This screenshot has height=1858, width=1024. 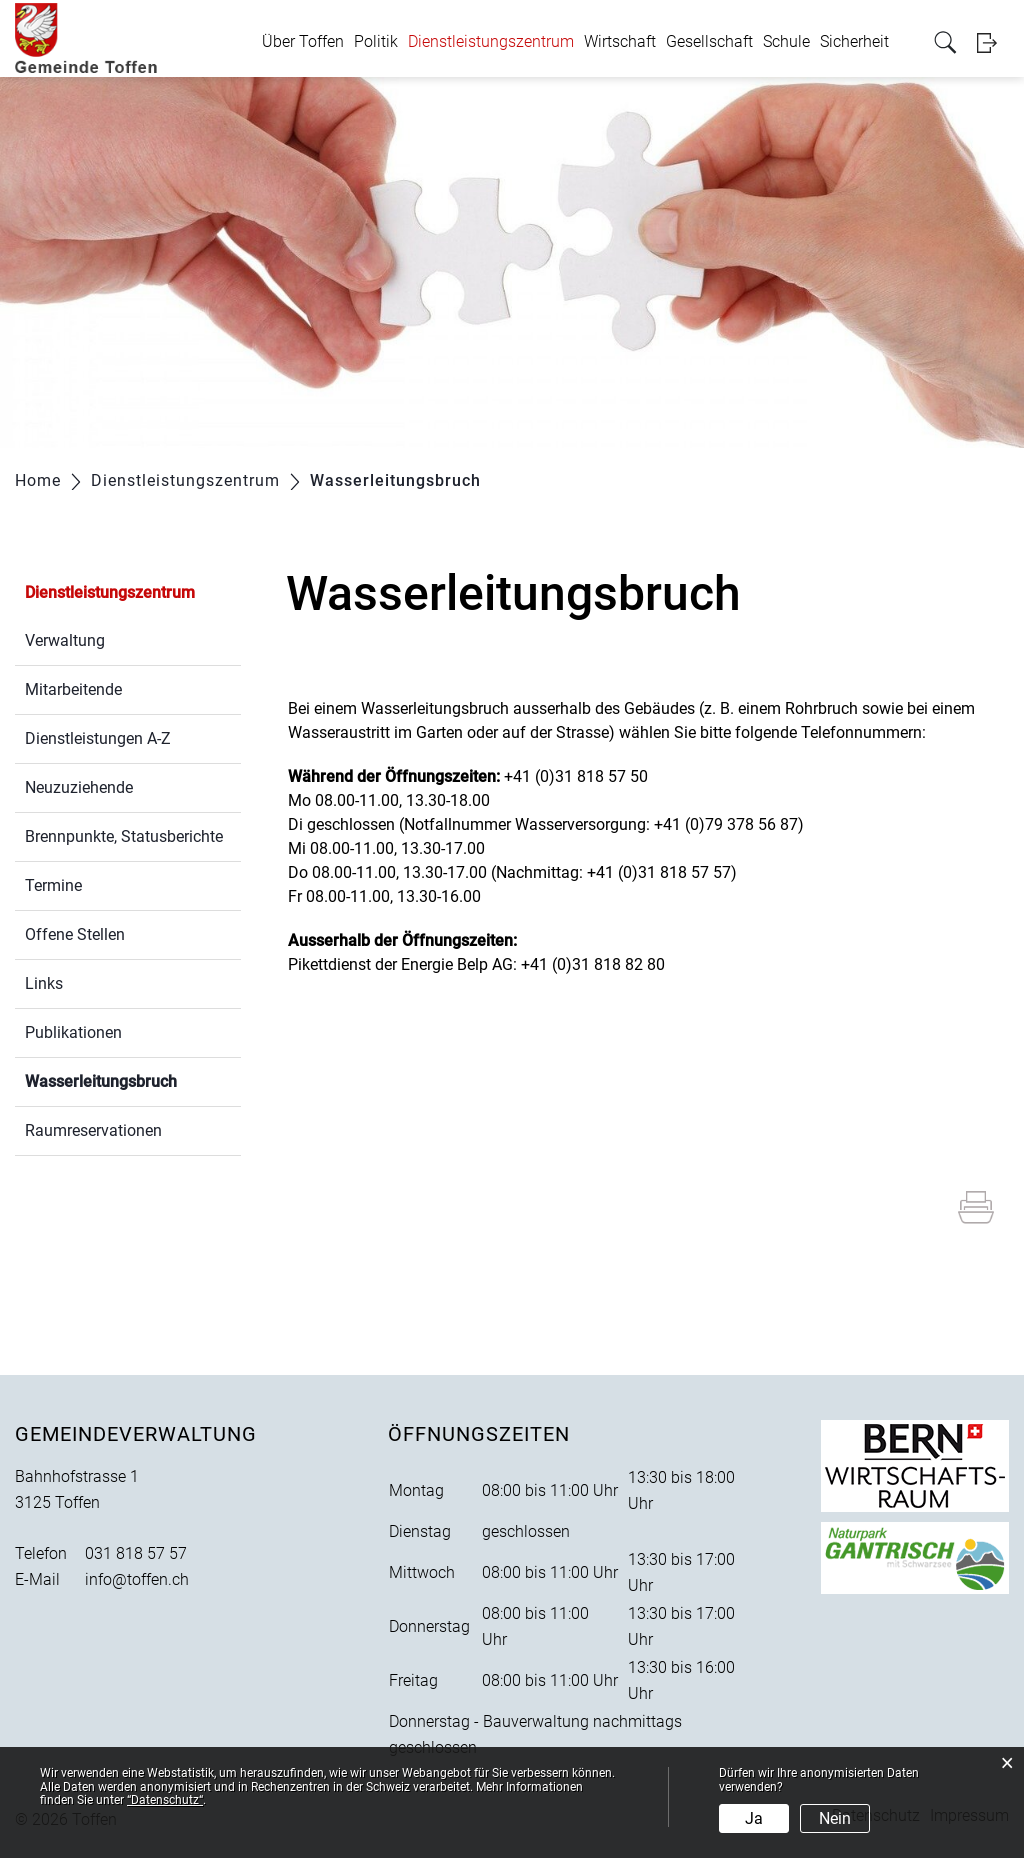 I want to click on Mitarbeitende, so click(x=73, y=689).